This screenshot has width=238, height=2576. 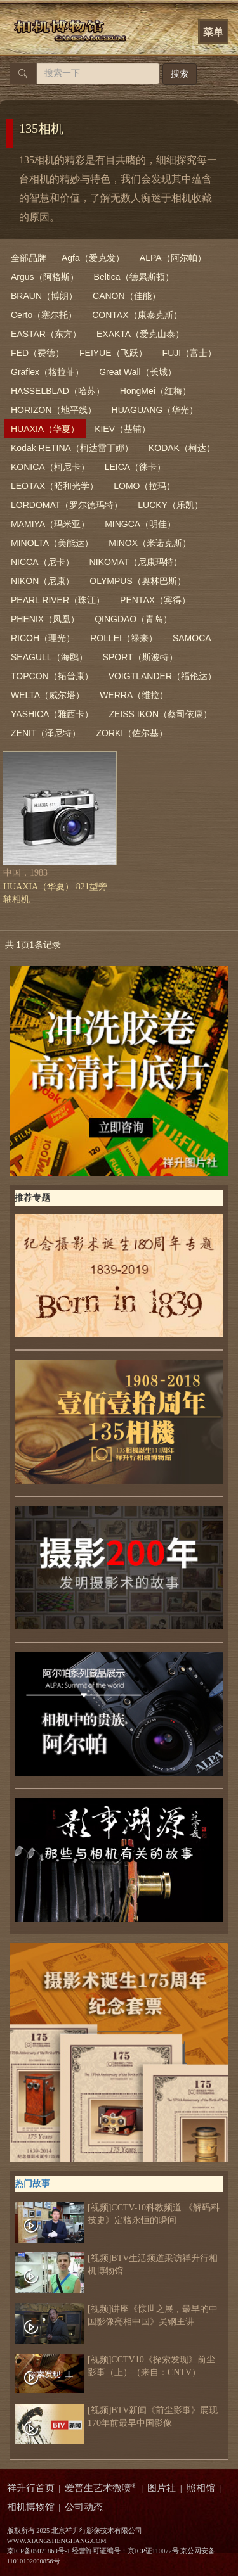 What do you see at coordinates (101, 2488) in the screenshot?
I see `爱普生艺术微喷` at bounding box center [101, 2488].